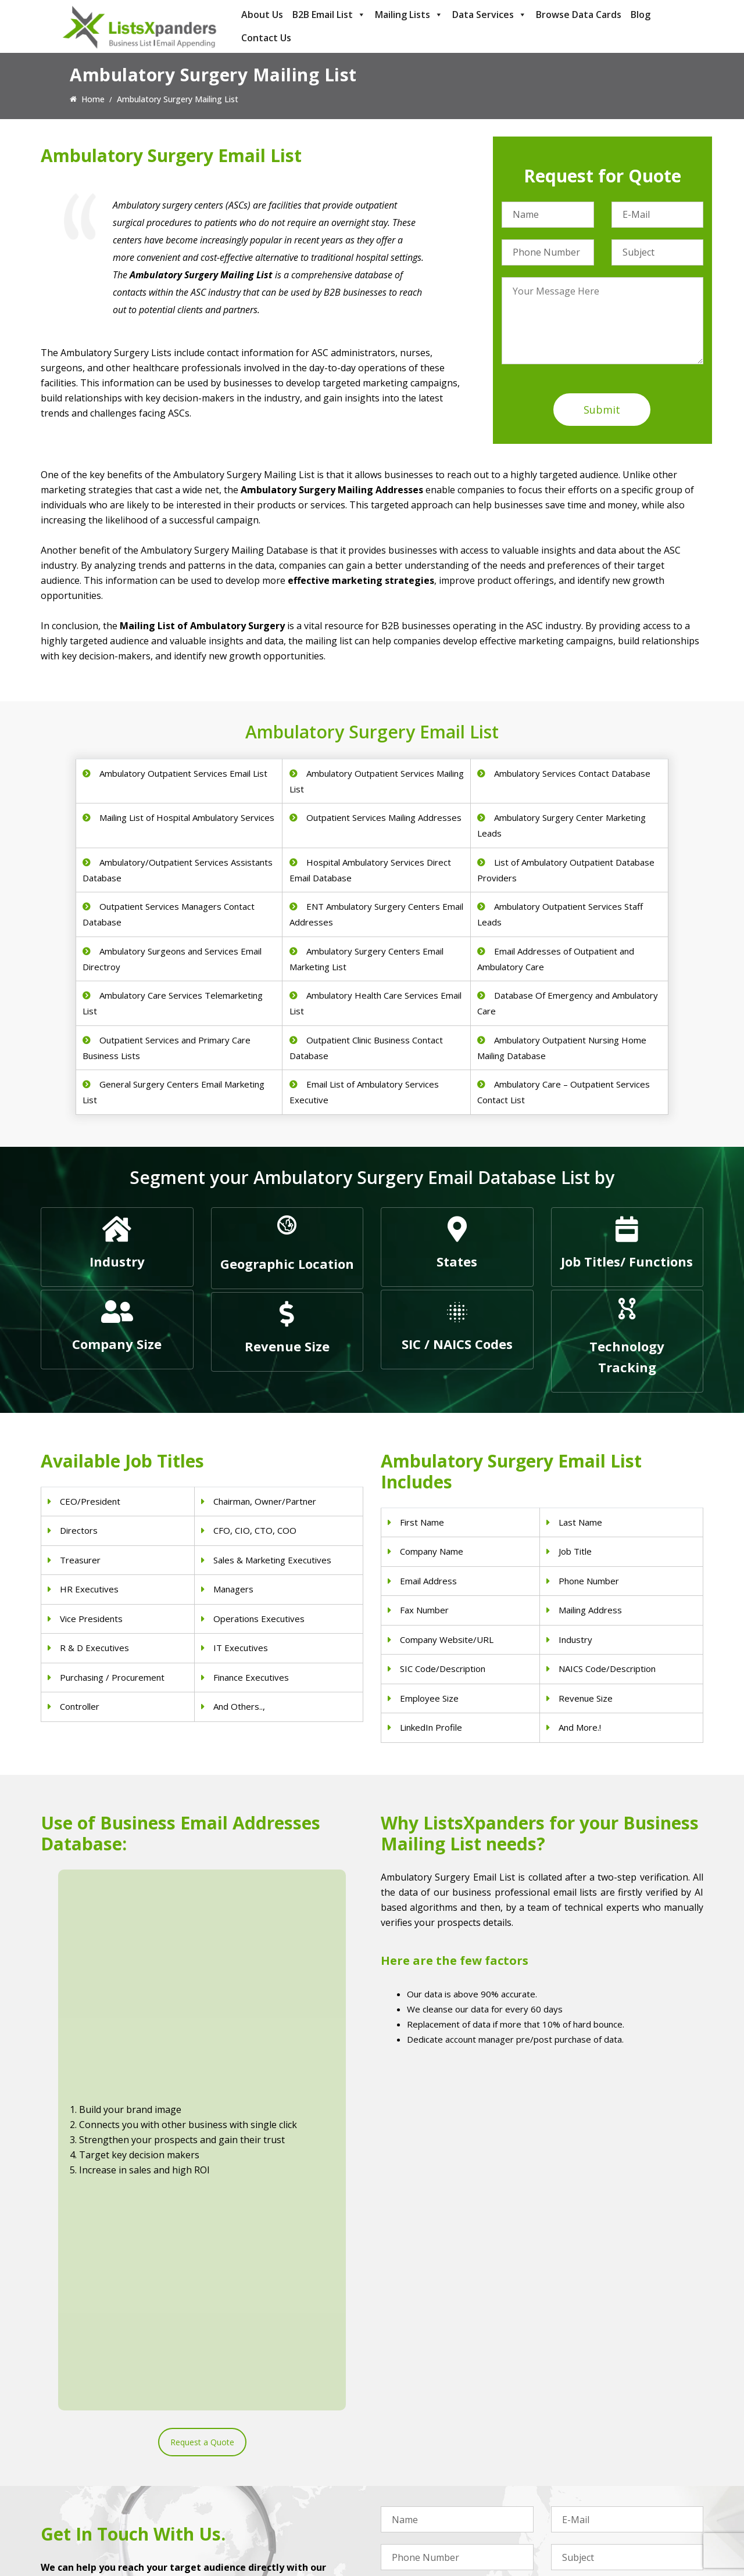 This screenshot has width=744, height=2576. Describe the element at coordinates (443, 2508) in the screenshot. I see `Manufacturing Industry Email List` at that location.